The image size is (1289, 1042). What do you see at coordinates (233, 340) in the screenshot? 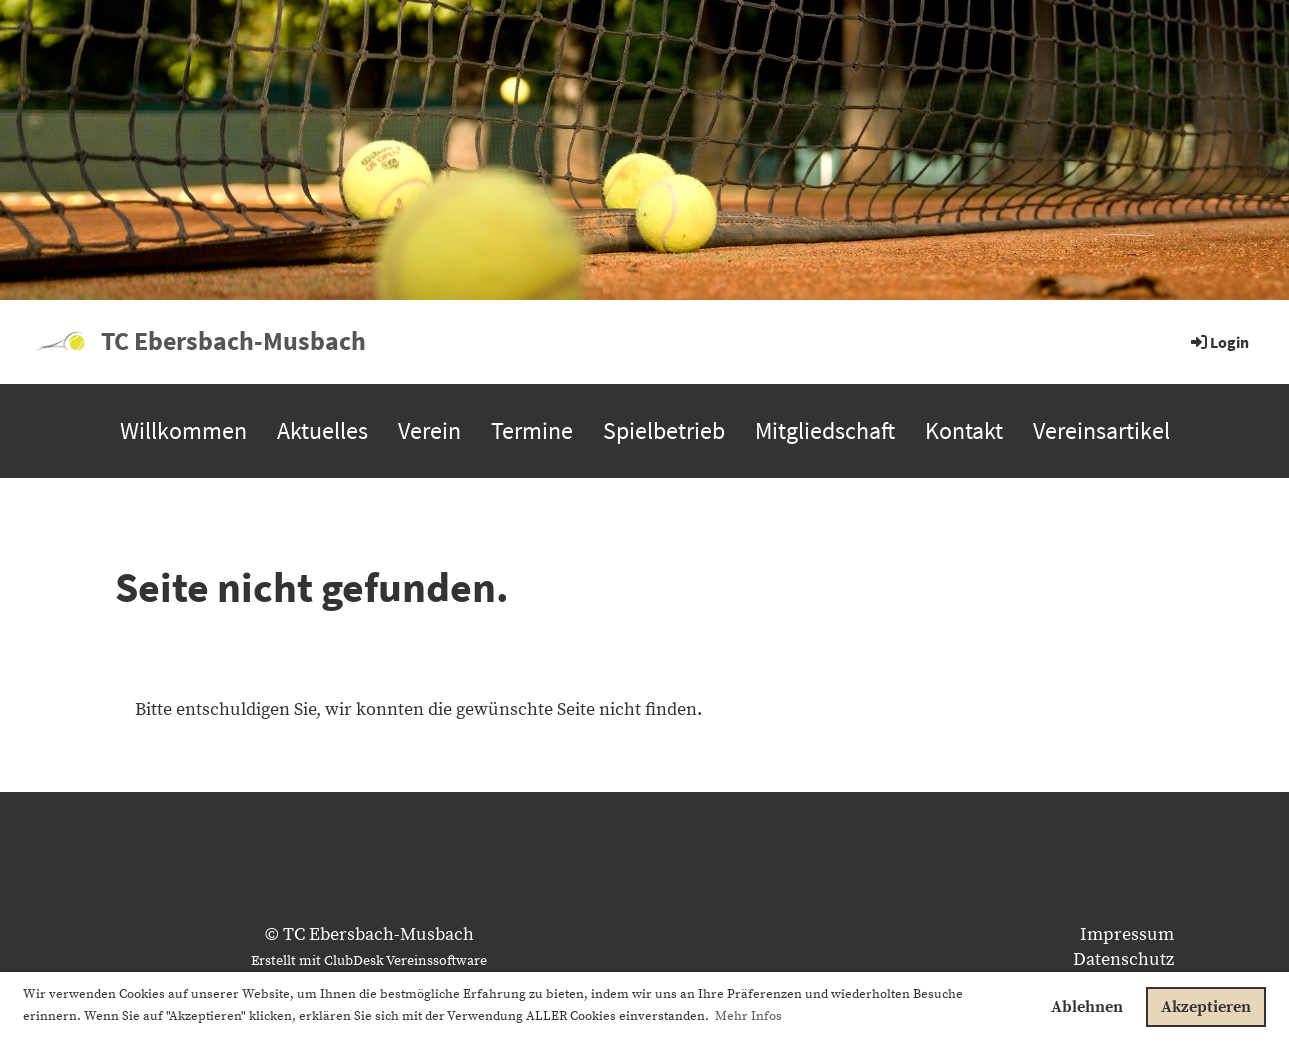
I see `TC Ebersbach-Musbach` at bounding box center [233, 340].